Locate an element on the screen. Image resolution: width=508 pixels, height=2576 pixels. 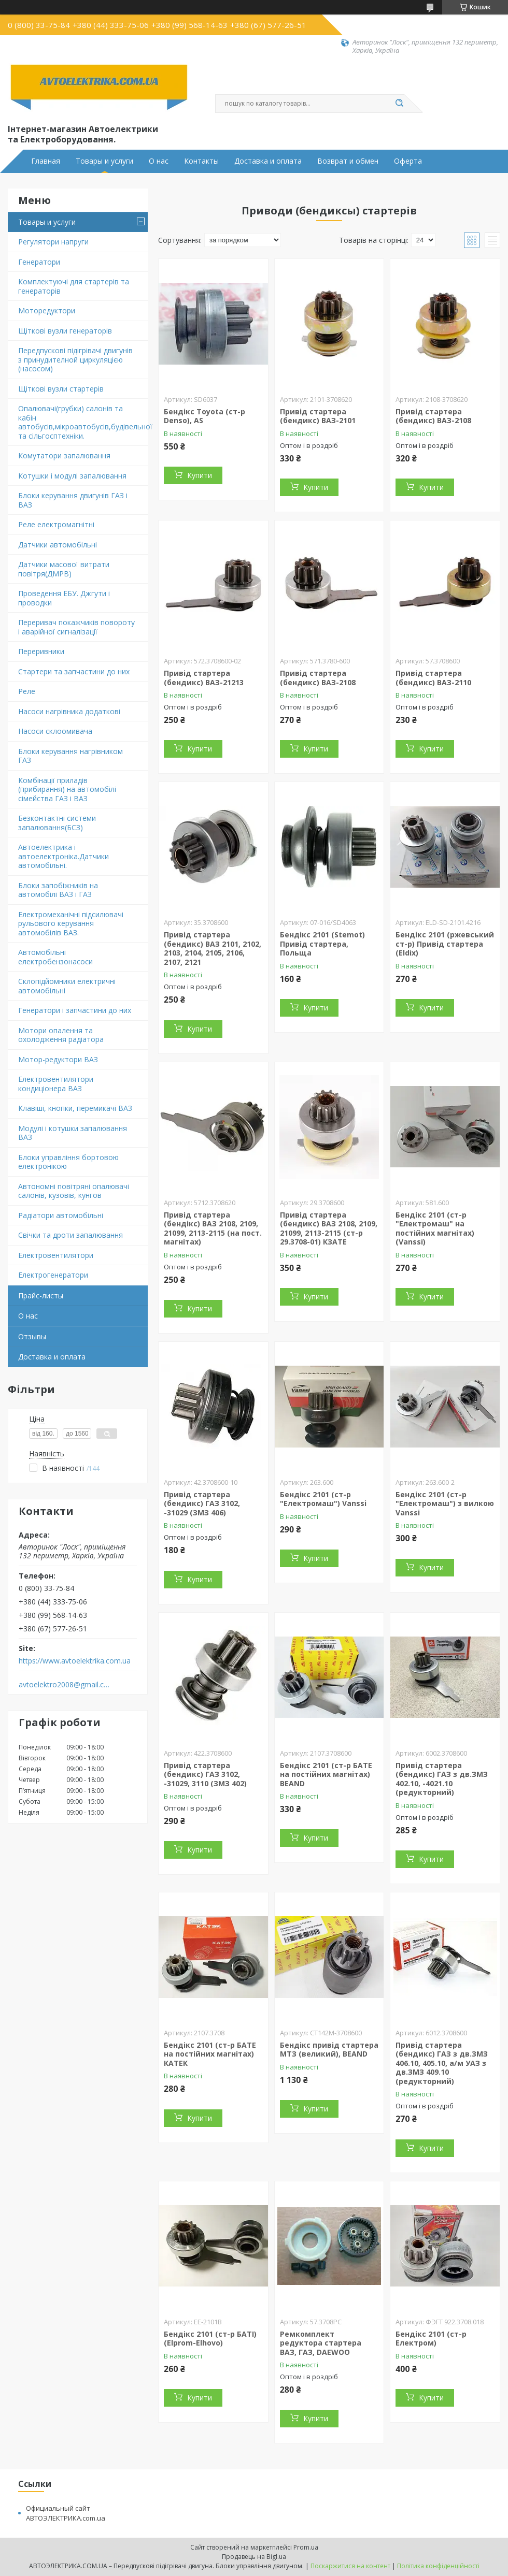
Проведення ЕБУ. Джгути і проводки is located at coordinates (64, 597).